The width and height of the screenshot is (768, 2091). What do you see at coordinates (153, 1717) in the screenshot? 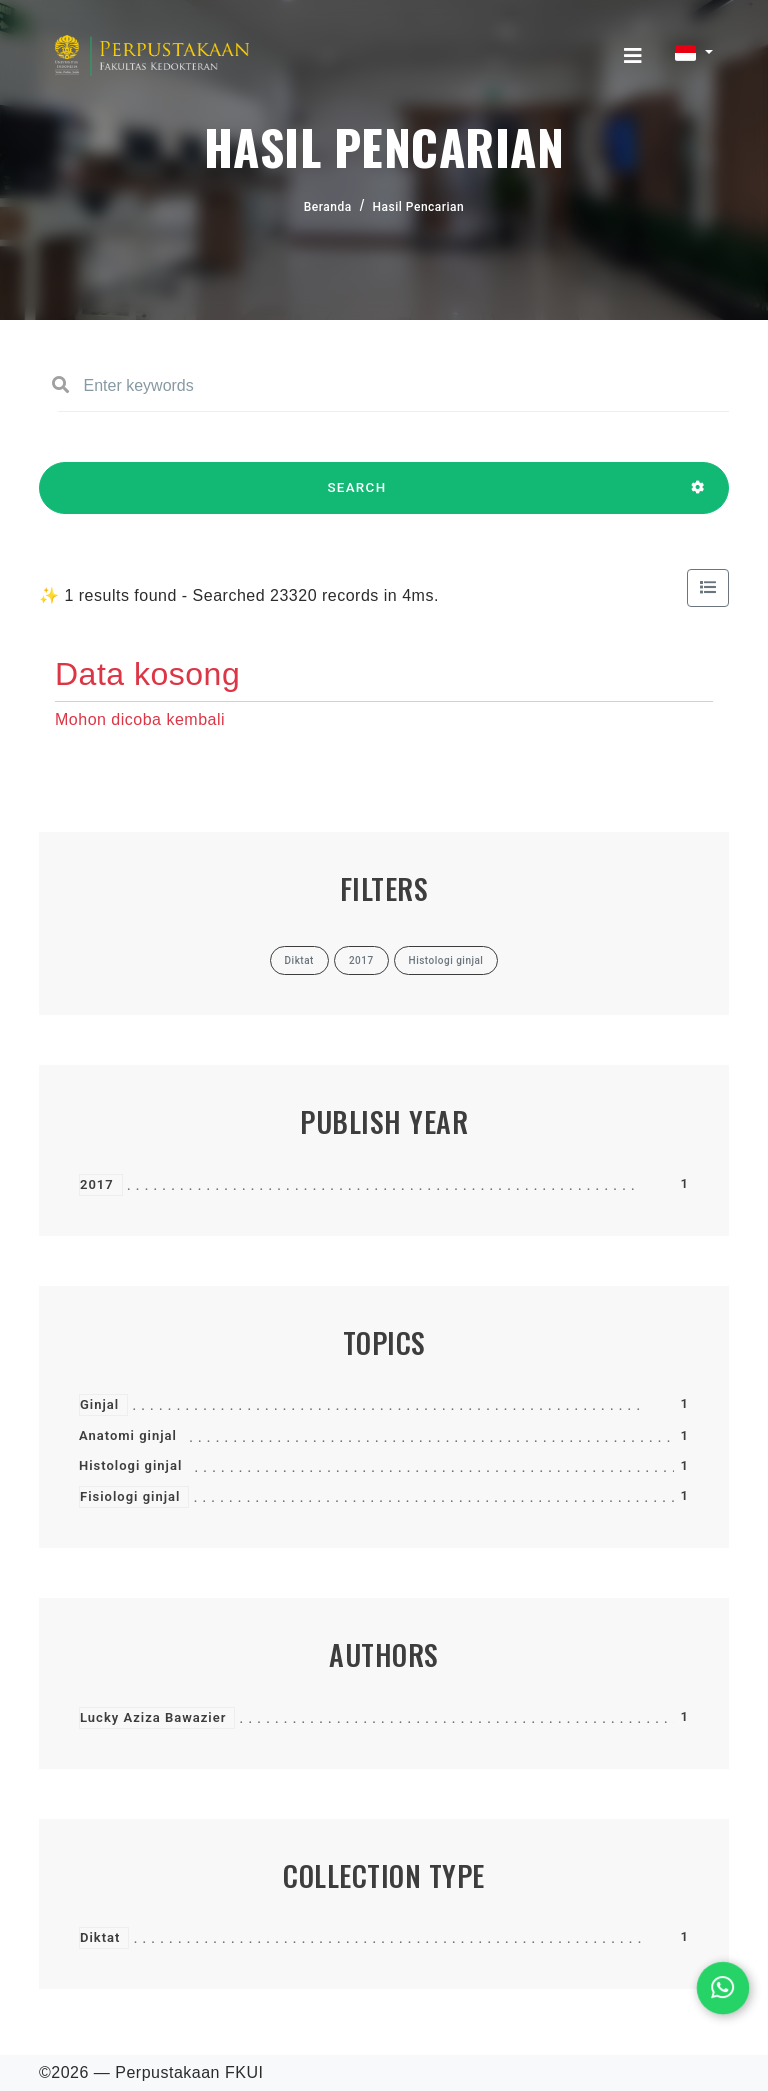
I see `Lucky Aziza Bawazier` at bounding box center [153, 1717].